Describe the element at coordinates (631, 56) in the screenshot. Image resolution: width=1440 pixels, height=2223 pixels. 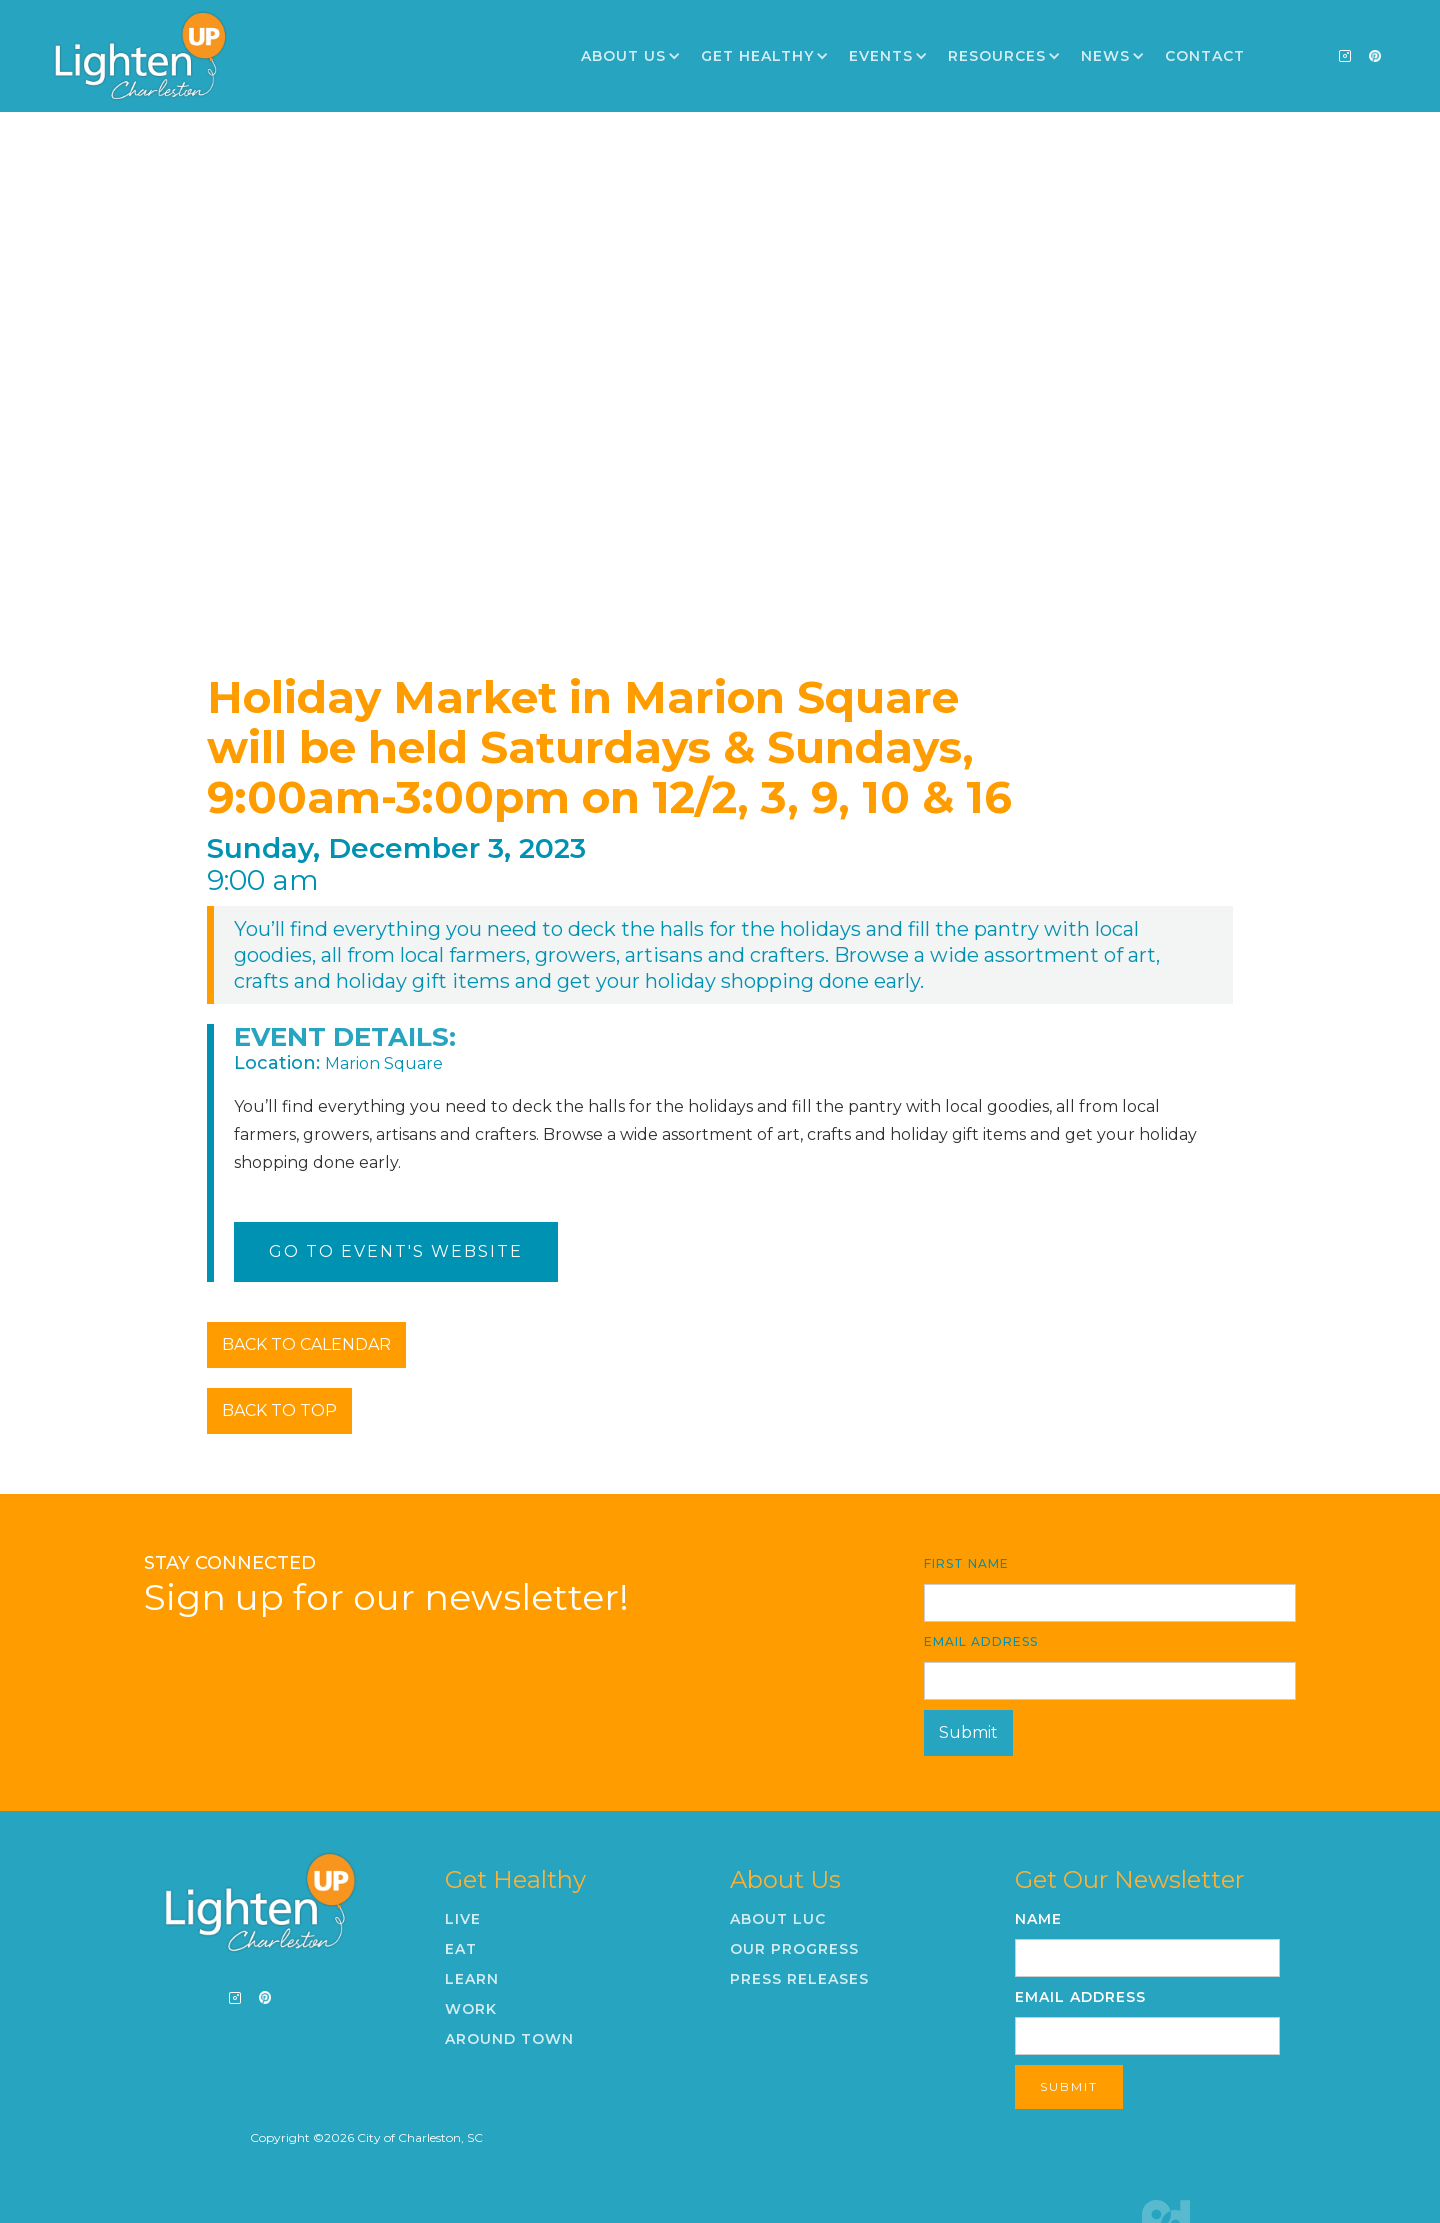
I see `[button]` at that location.